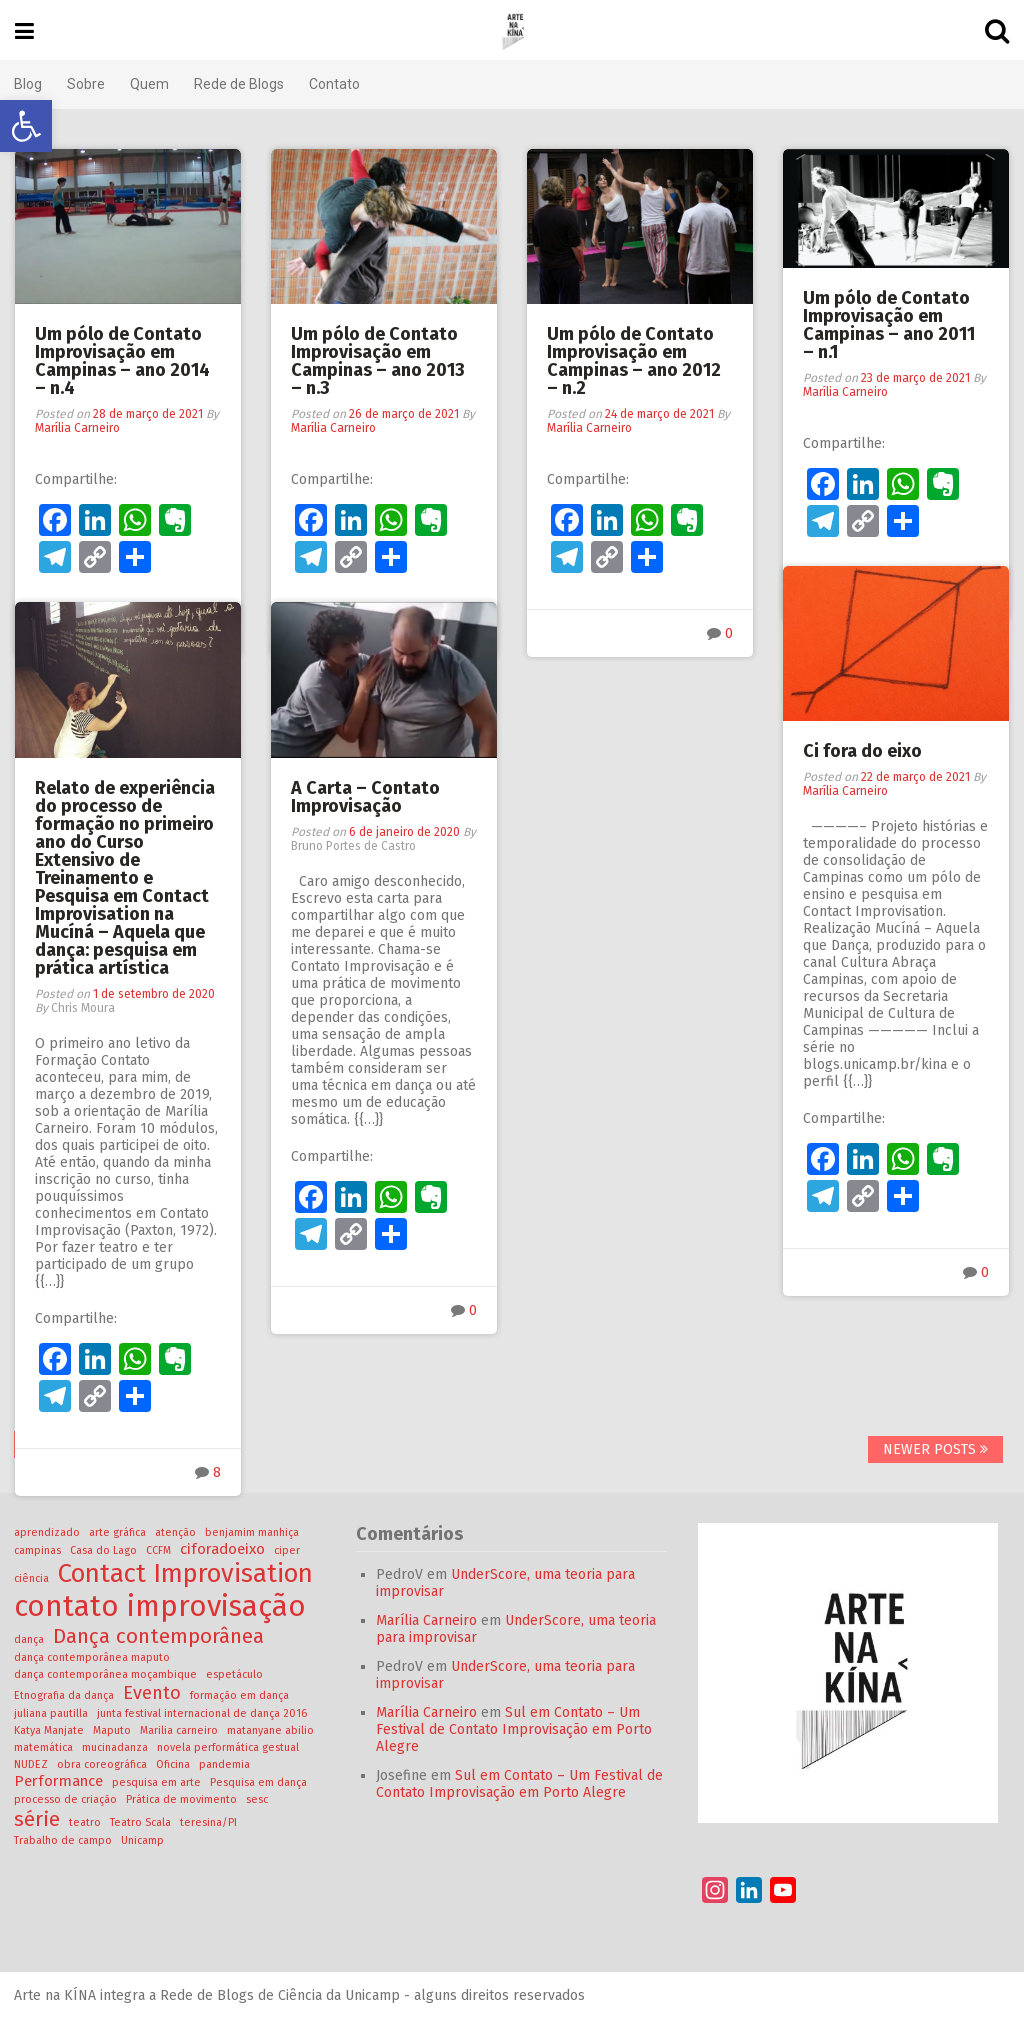 This screenshot has width=1024, height=2019. What do you see at coordinates (288, 1550) in the screenshot?
I see `ciper [ciper (1 item)]` at bounding box center [288, 1550].